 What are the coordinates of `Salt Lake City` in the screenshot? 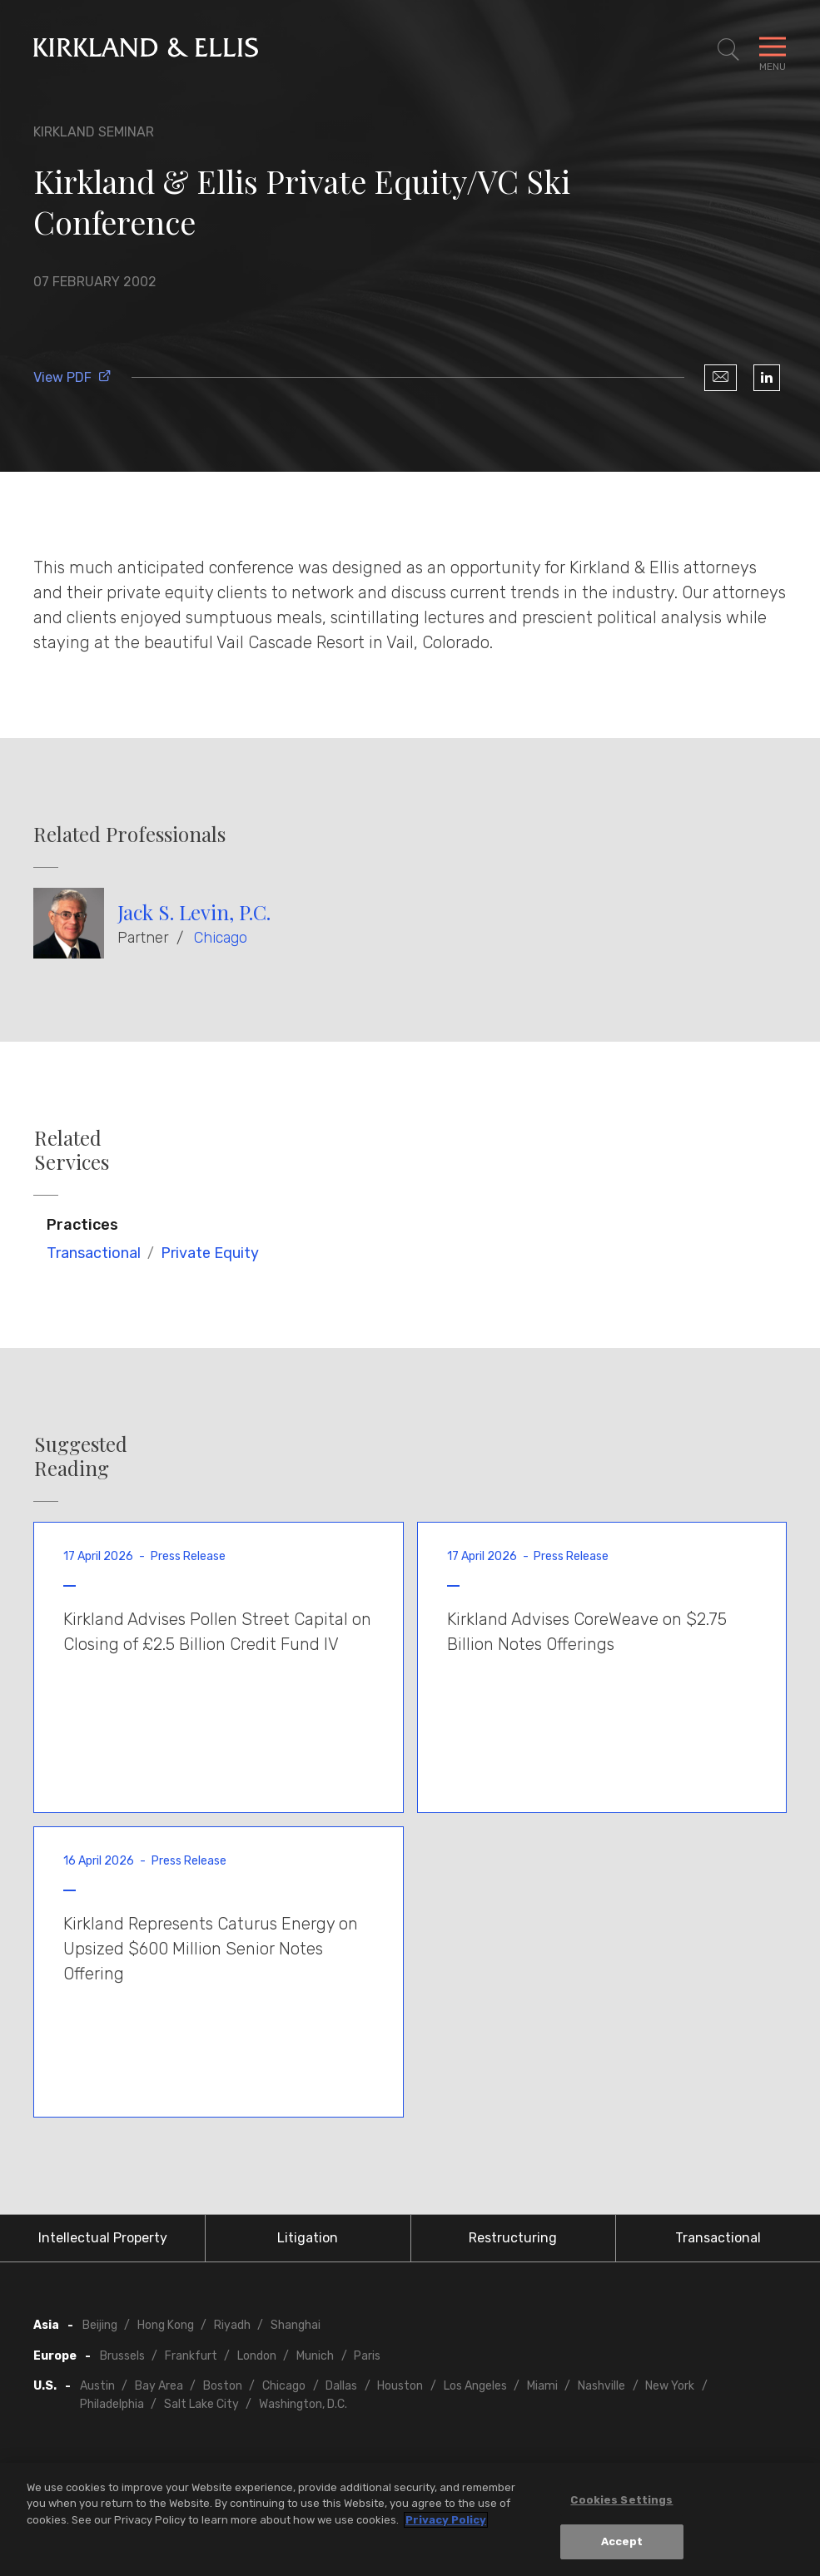 It's located at (201, 2404).